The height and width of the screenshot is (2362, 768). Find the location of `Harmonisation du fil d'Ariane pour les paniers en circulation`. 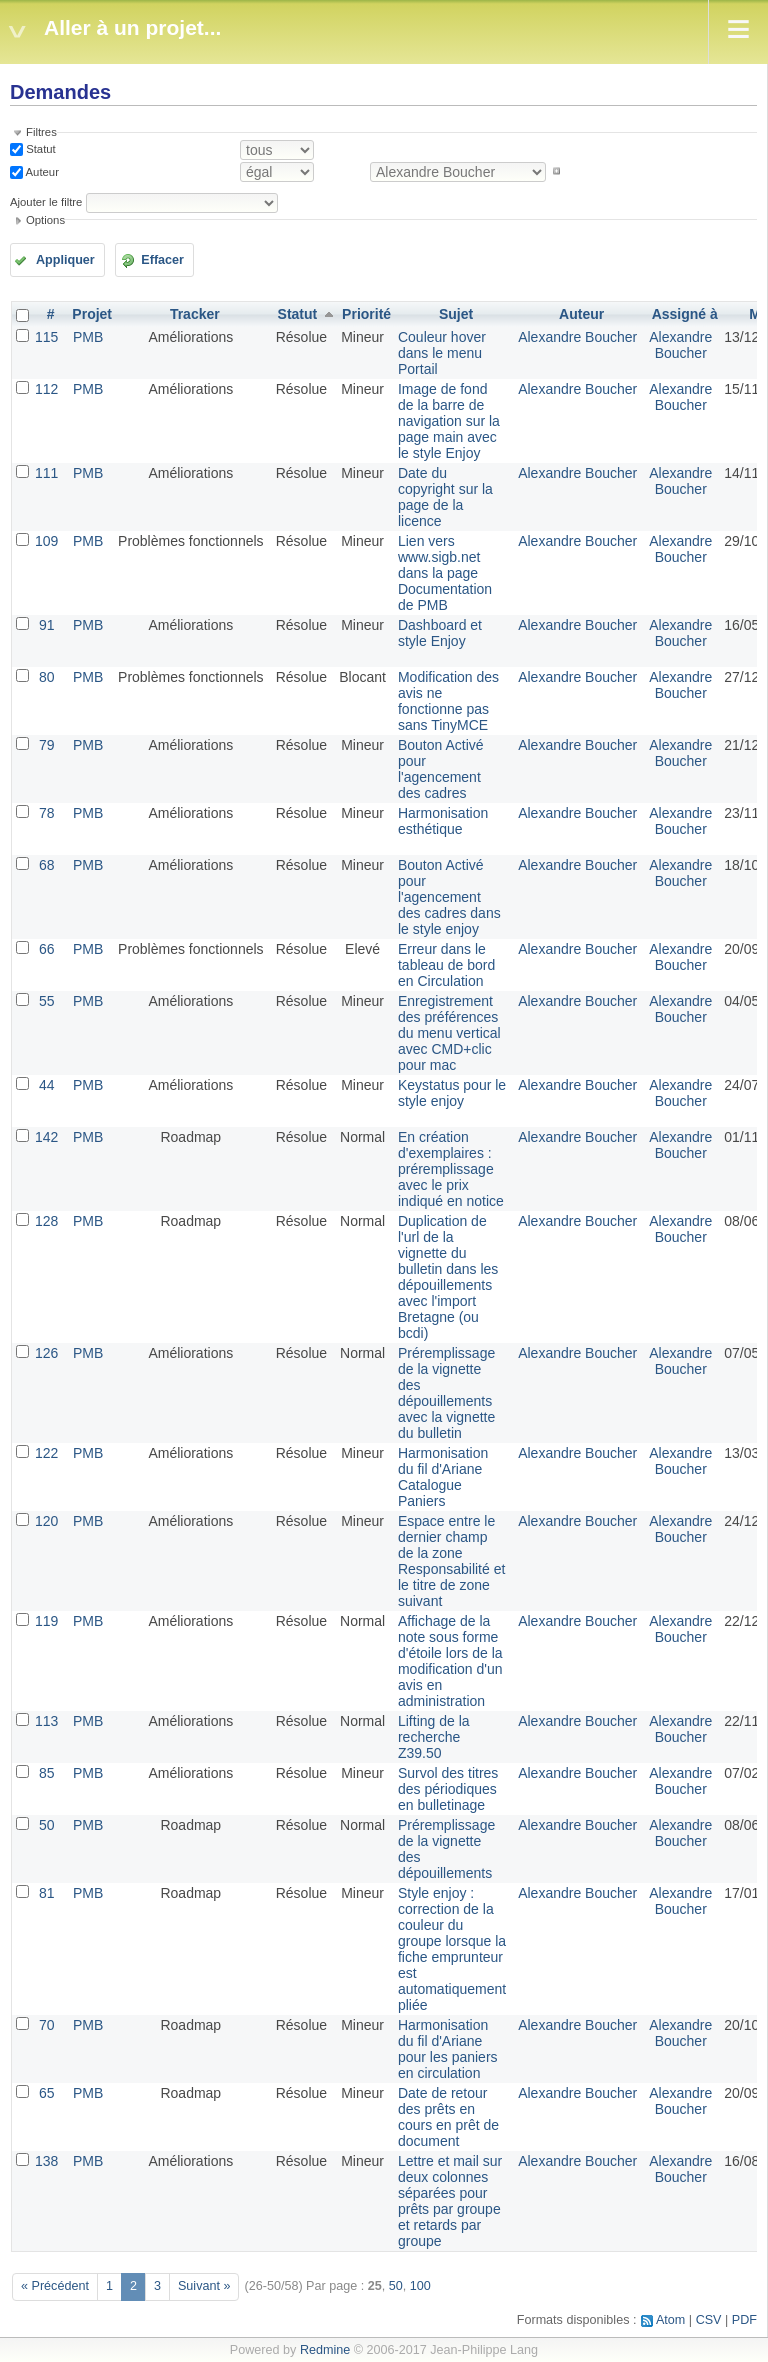

Harmonisation du fil d'Ariane pour les paniers en circulation is located at coordinates (448, 2049).